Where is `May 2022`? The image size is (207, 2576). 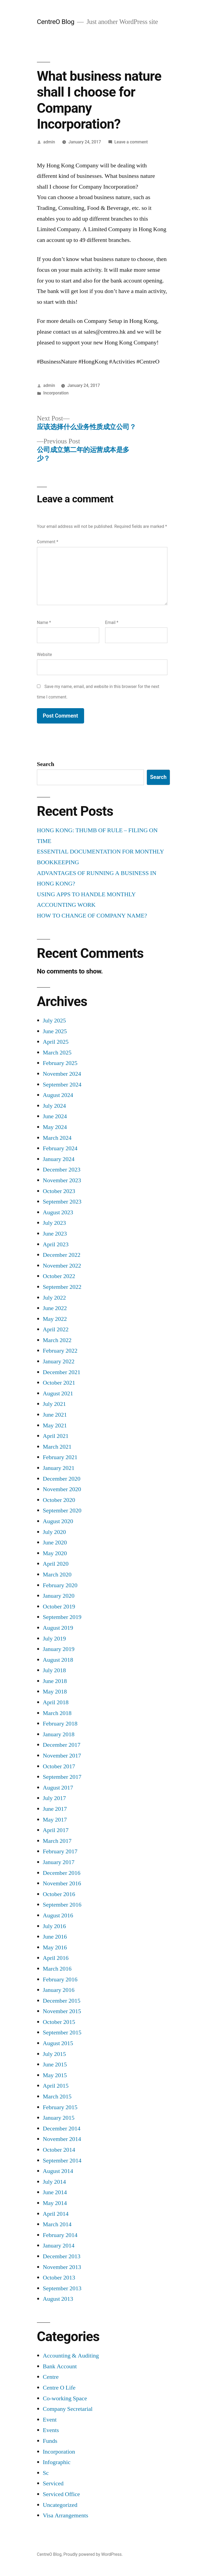 May 2022 is located at coordinates (55, 1319).